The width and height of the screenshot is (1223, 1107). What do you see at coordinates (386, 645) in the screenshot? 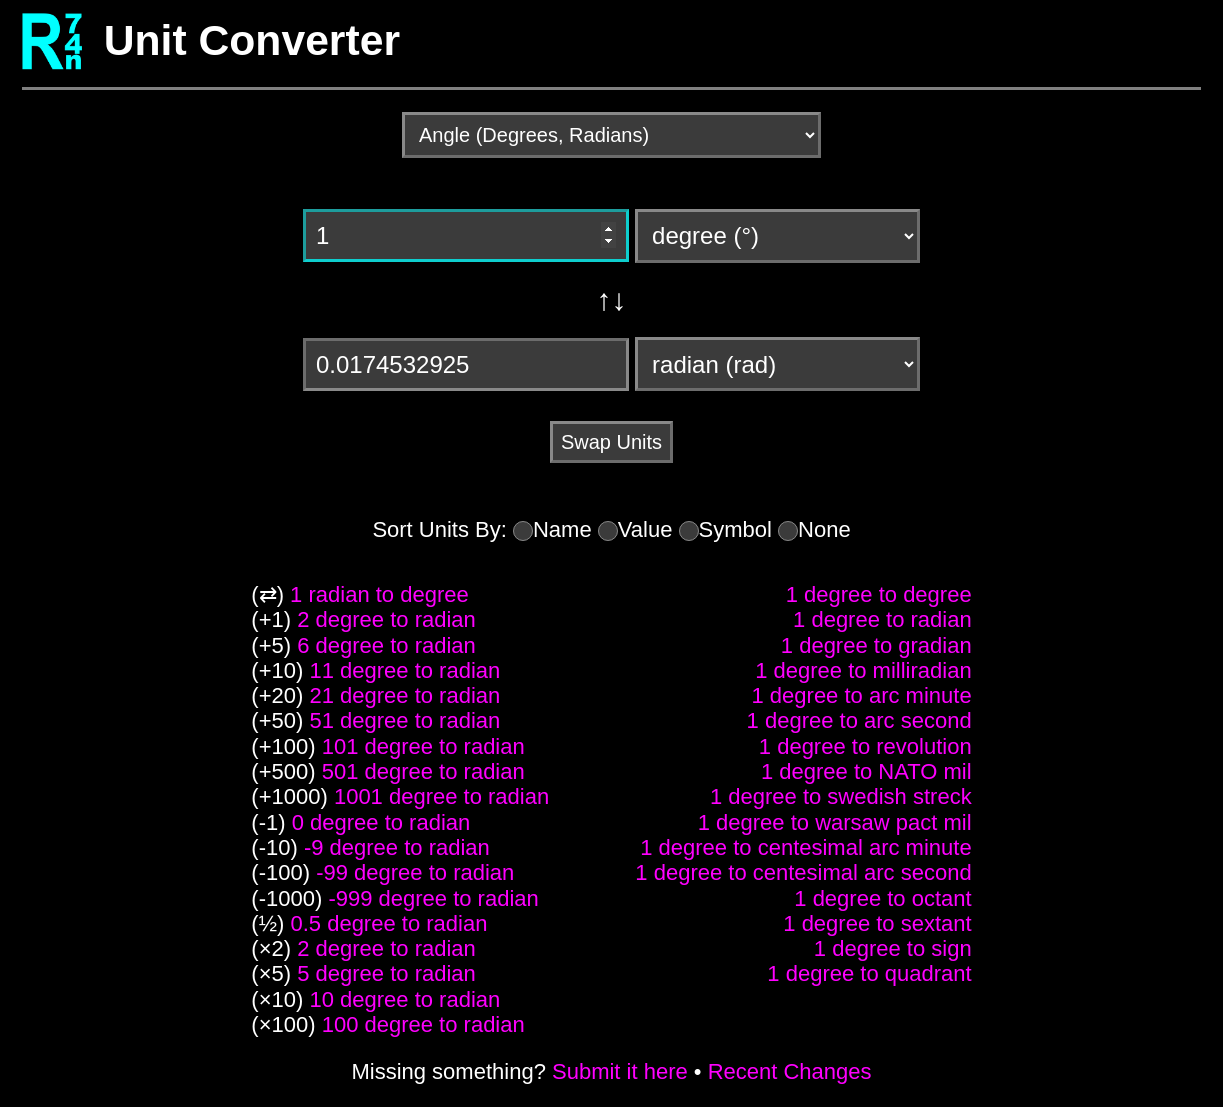
I see `6 degree to radian` at bounding box center [386, 645].